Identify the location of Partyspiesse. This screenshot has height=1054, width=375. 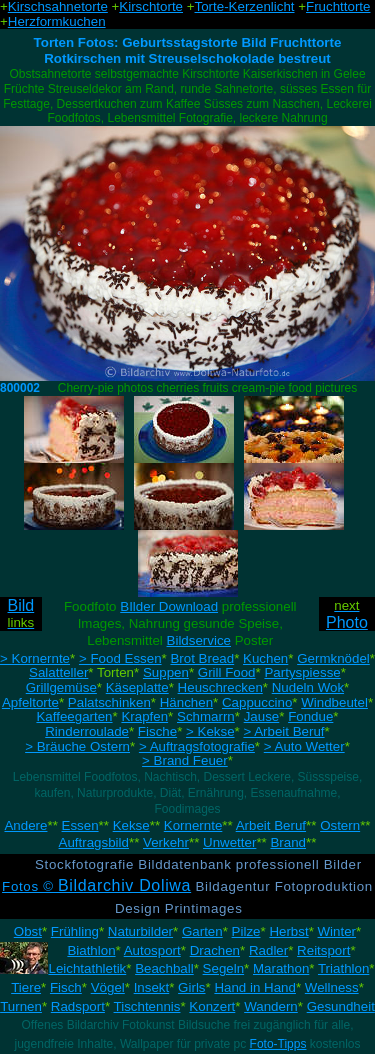
(302, 672).